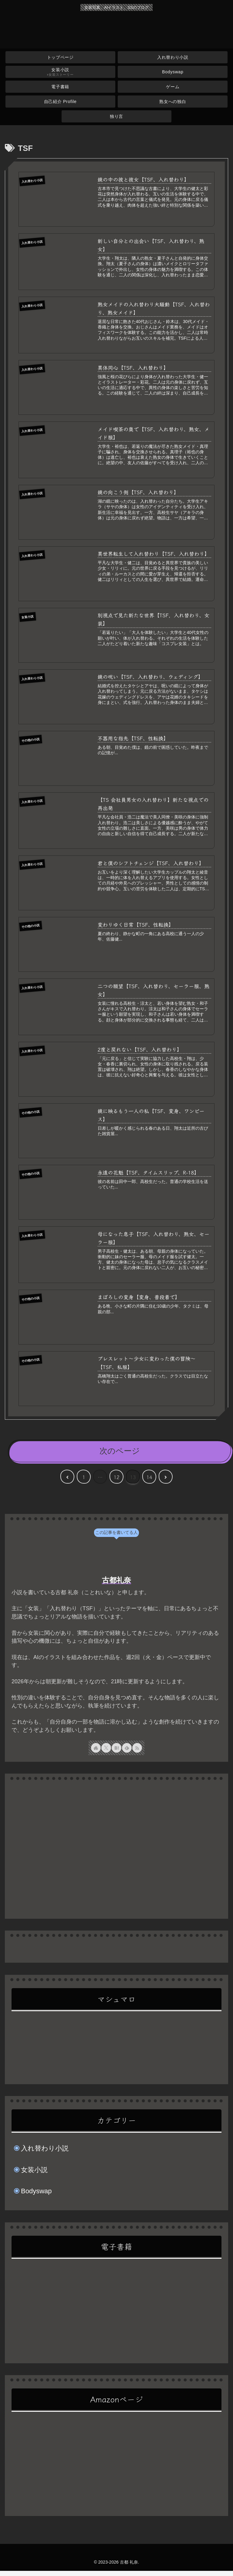  What do you see at coordinates (106, 1753) in the screenshot?
I see `[Xをフォロー]` at bounding box center [106, 1753].